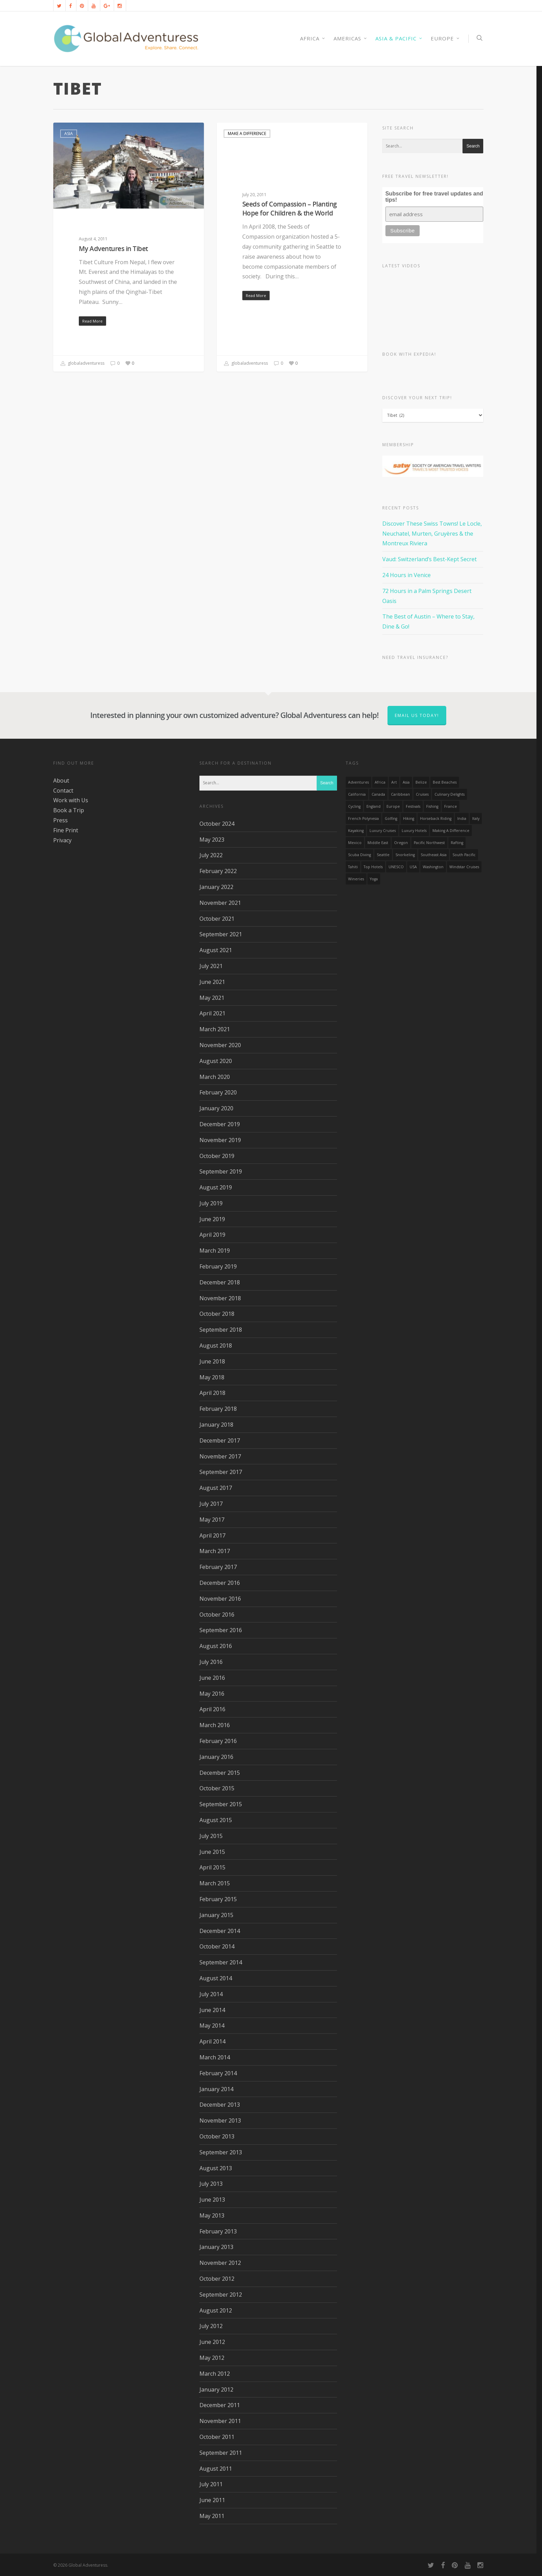 This screenshot has height=2576, width=542. Describe the element at coordinates (450, 806) in the screenshot. I see `France [France (14 items)]` at that location.